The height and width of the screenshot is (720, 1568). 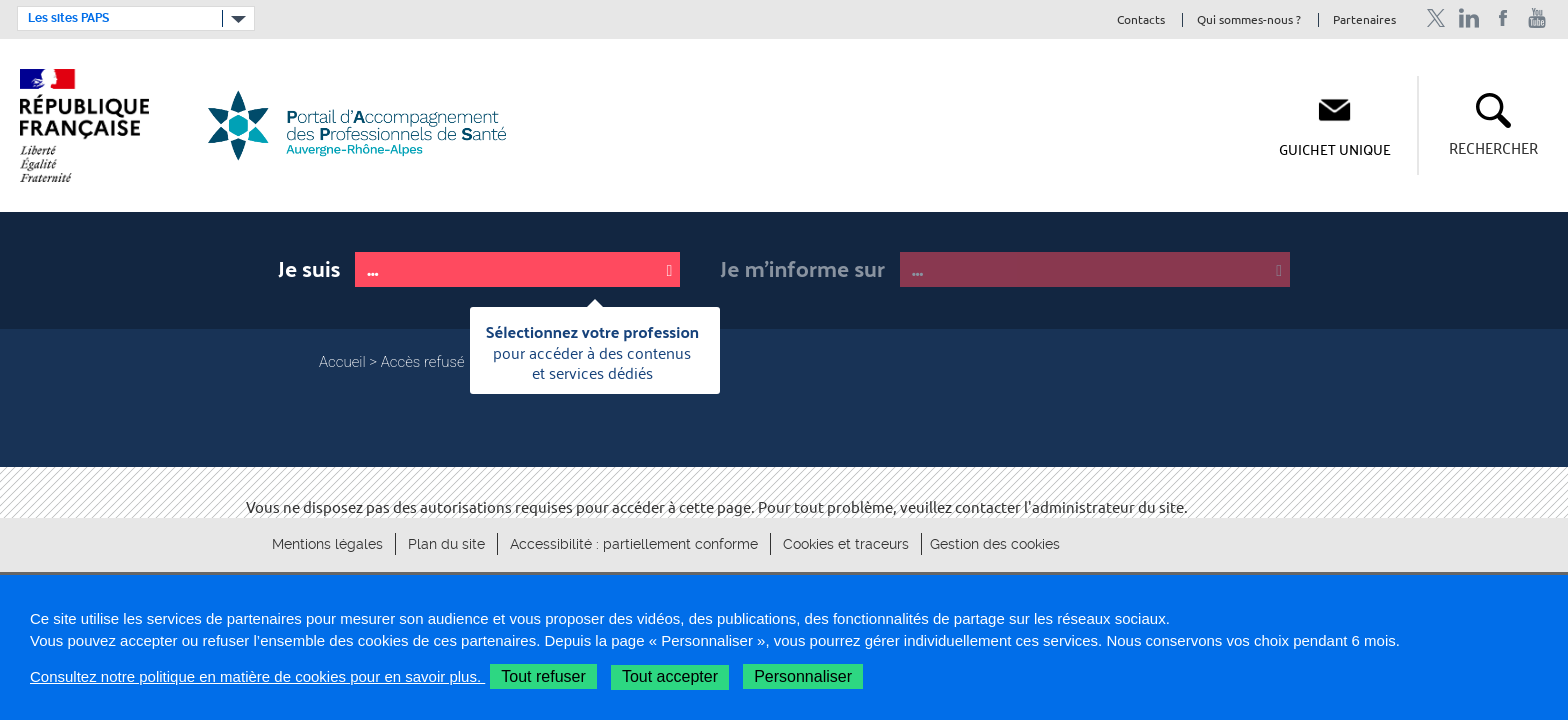 What do you see at coordinates (446, 544) in the screenshot?
I see `Plan du site` at bounding box center [446, 544].